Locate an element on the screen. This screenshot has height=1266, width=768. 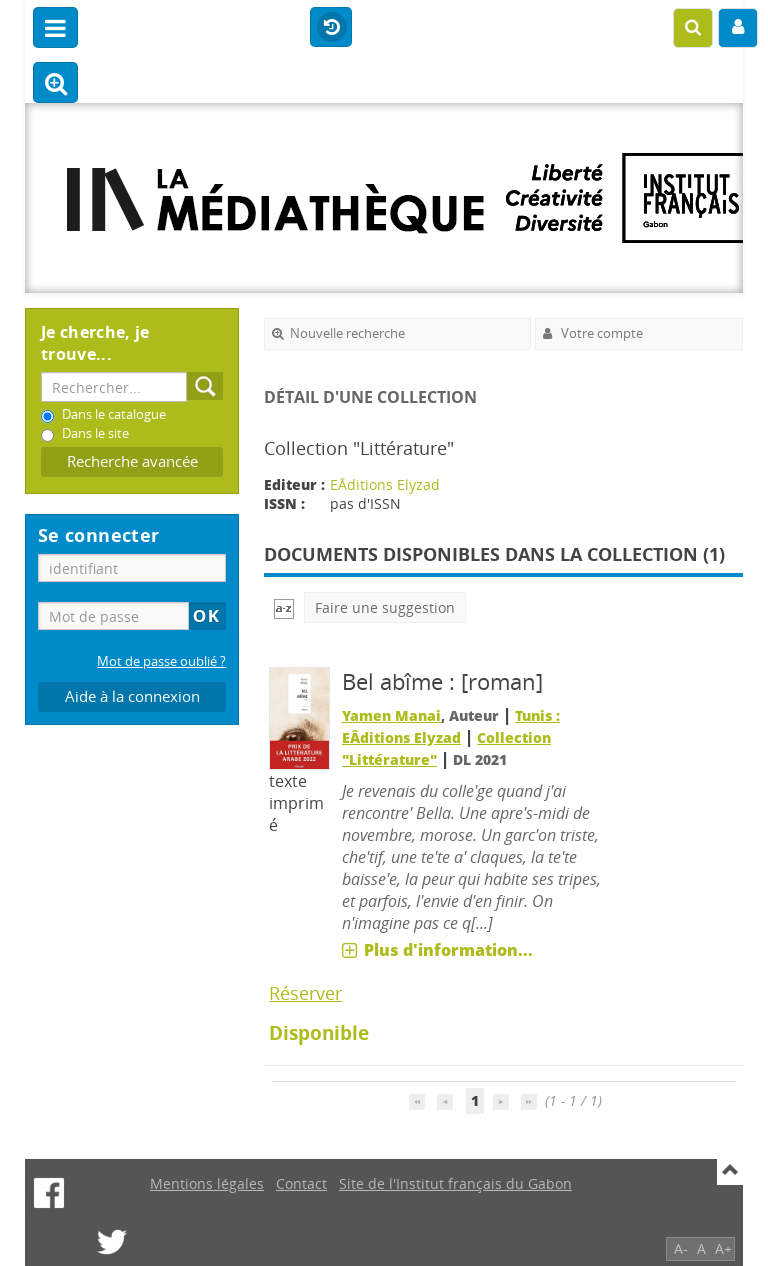
Mot de passe oublié ? is located at coordinates (161, 661).